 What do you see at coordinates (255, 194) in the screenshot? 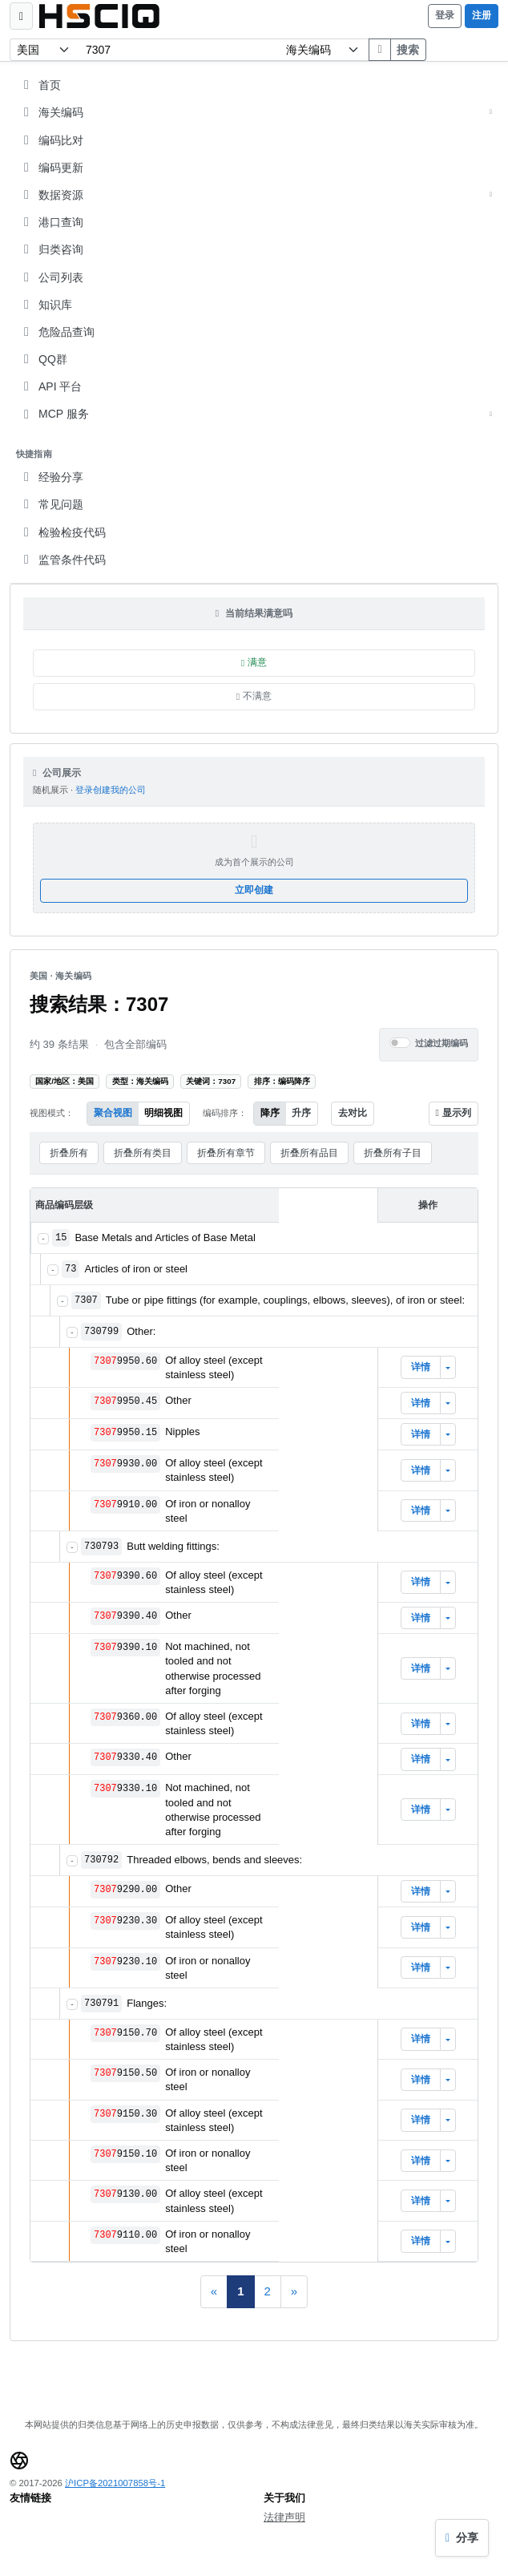
I see `数据资源 [button]` at bounding box center [255, 194].